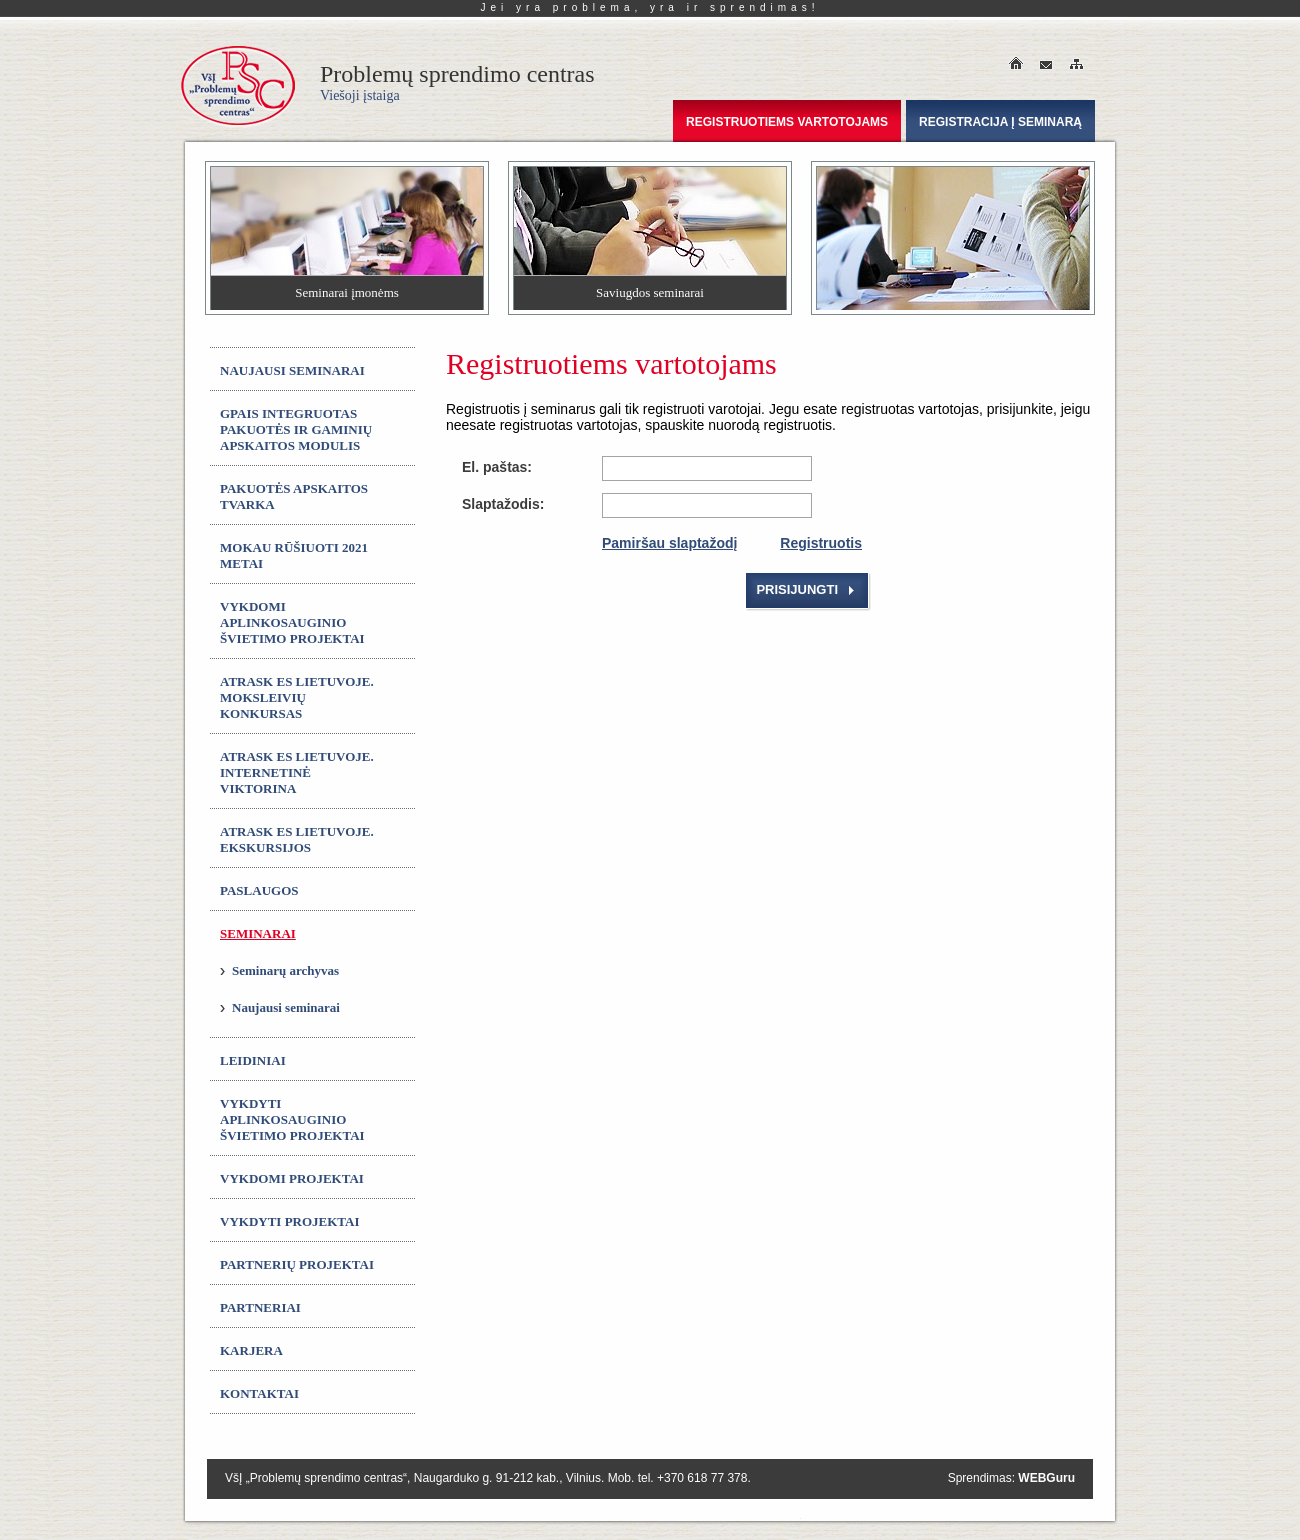 The image size is (1300, 1540). Describe the element at coordinates (821, 543) in the screenshot. I see `Registruotis` at that location.